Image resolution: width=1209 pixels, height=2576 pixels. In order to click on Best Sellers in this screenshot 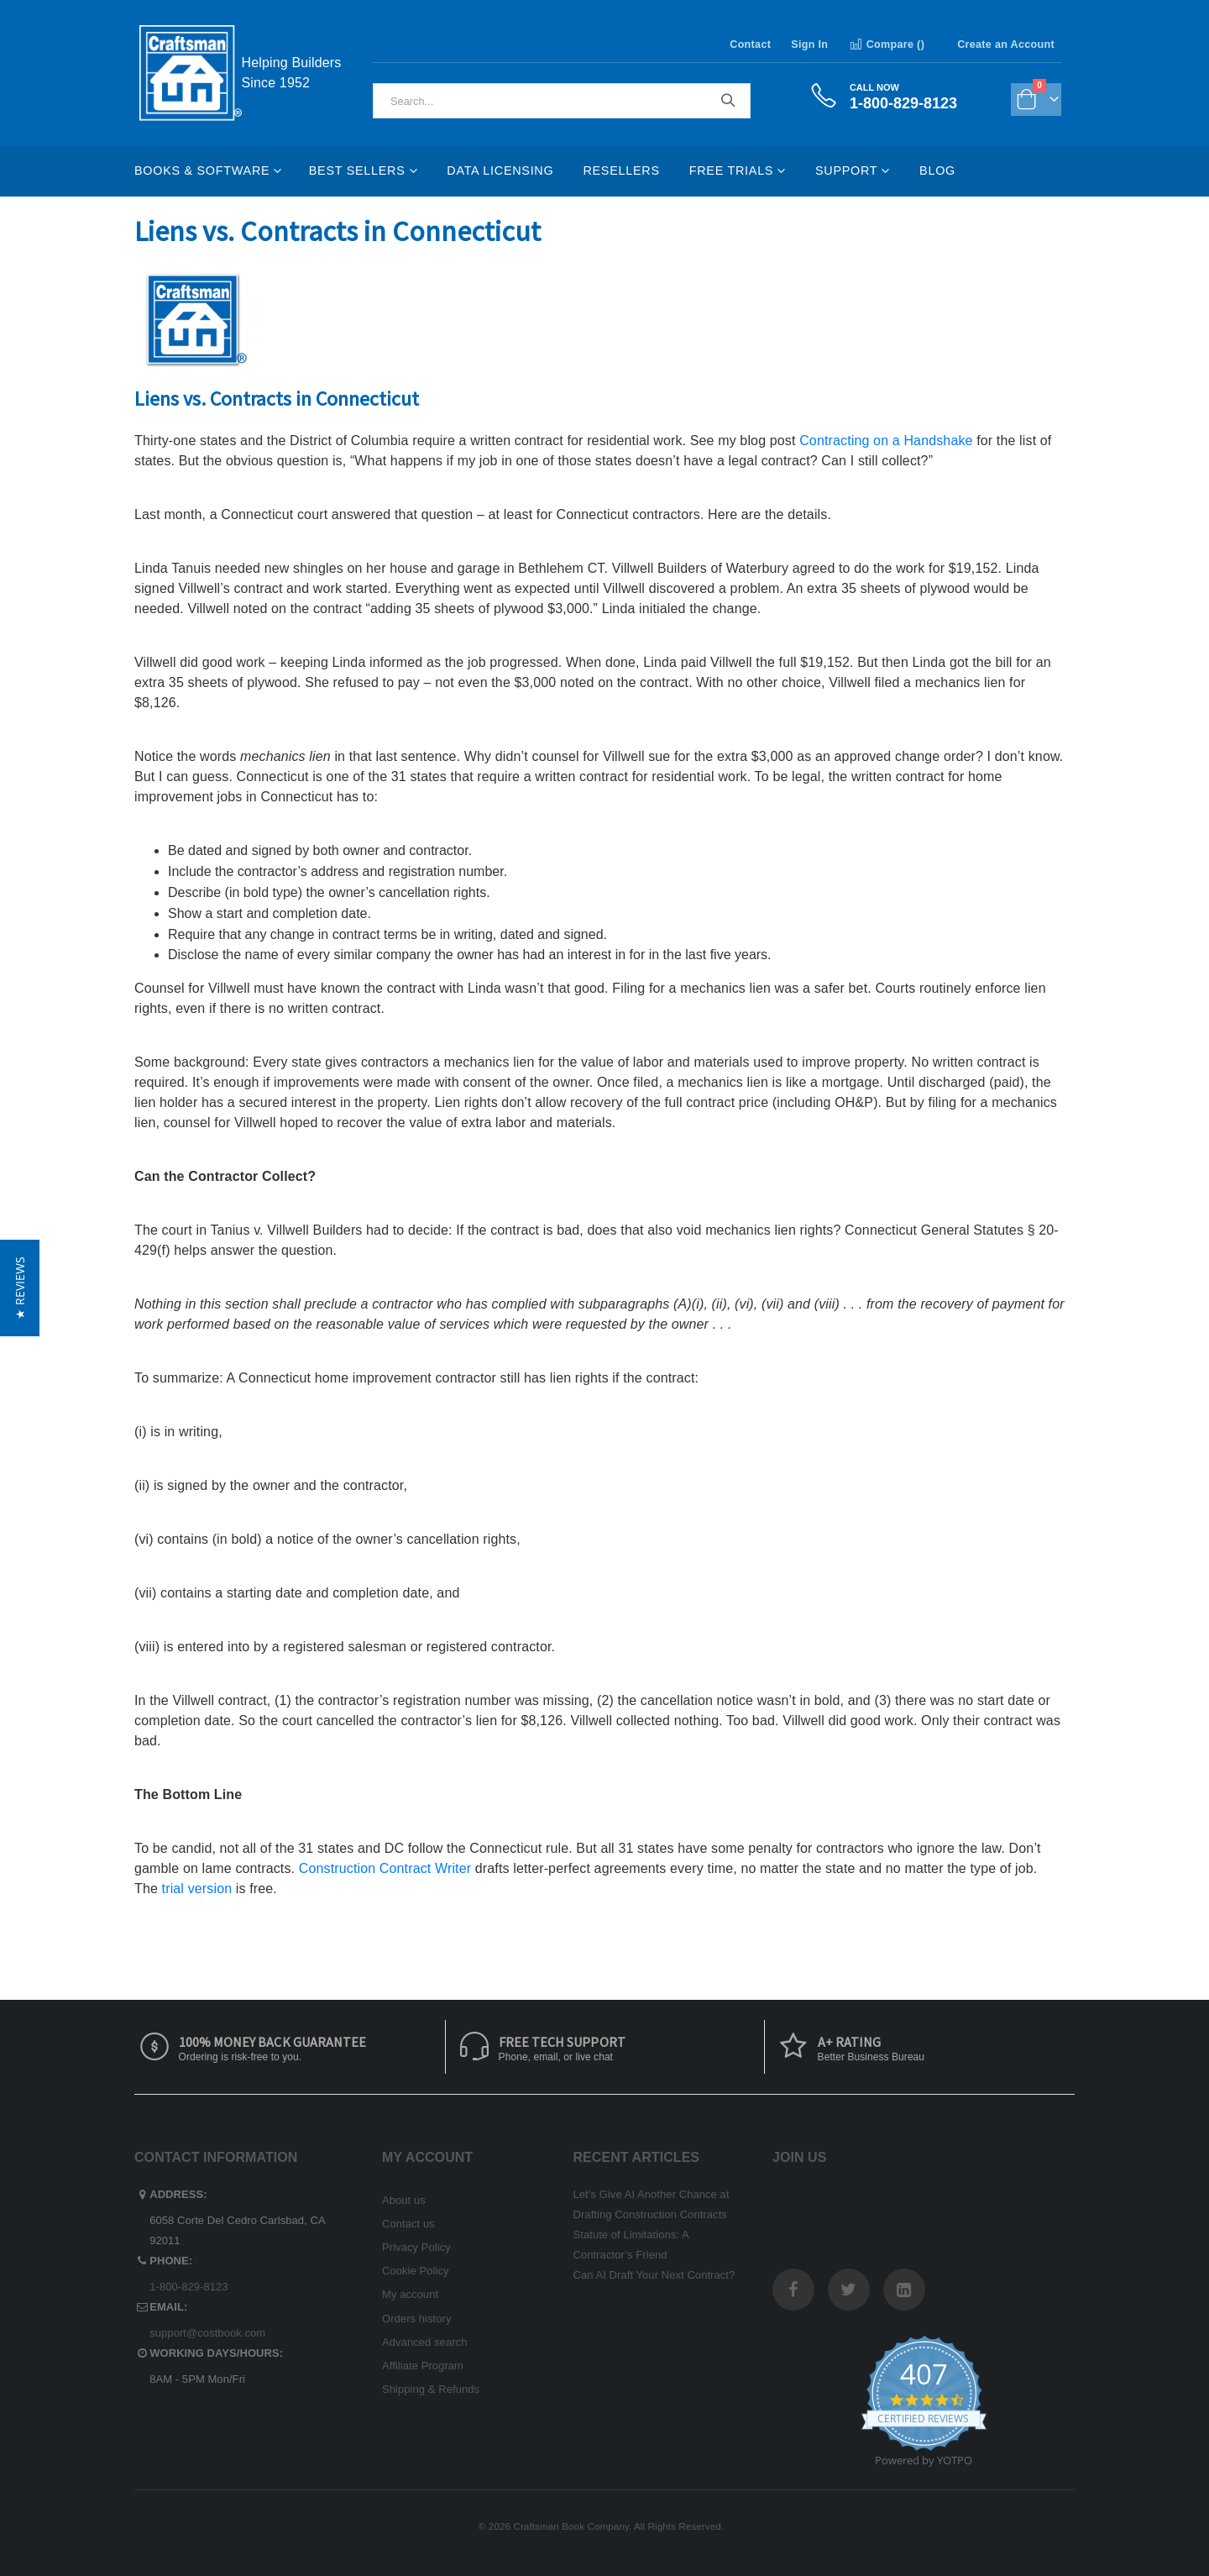, I will do `click(357, 170)`.